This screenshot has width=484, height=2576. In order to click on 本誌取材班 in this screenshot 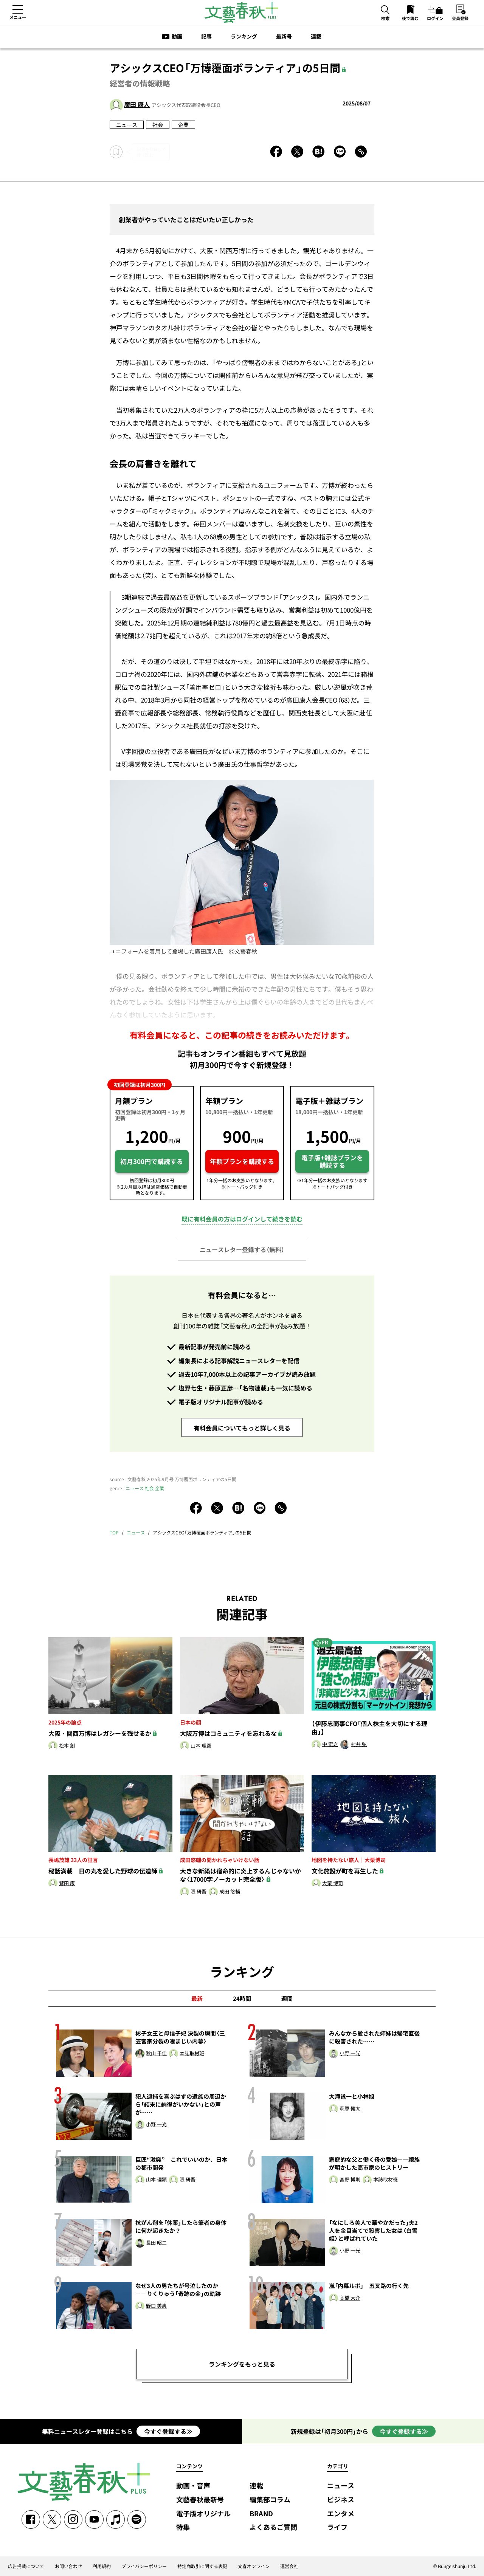, I will do `click(192, 2053)`.